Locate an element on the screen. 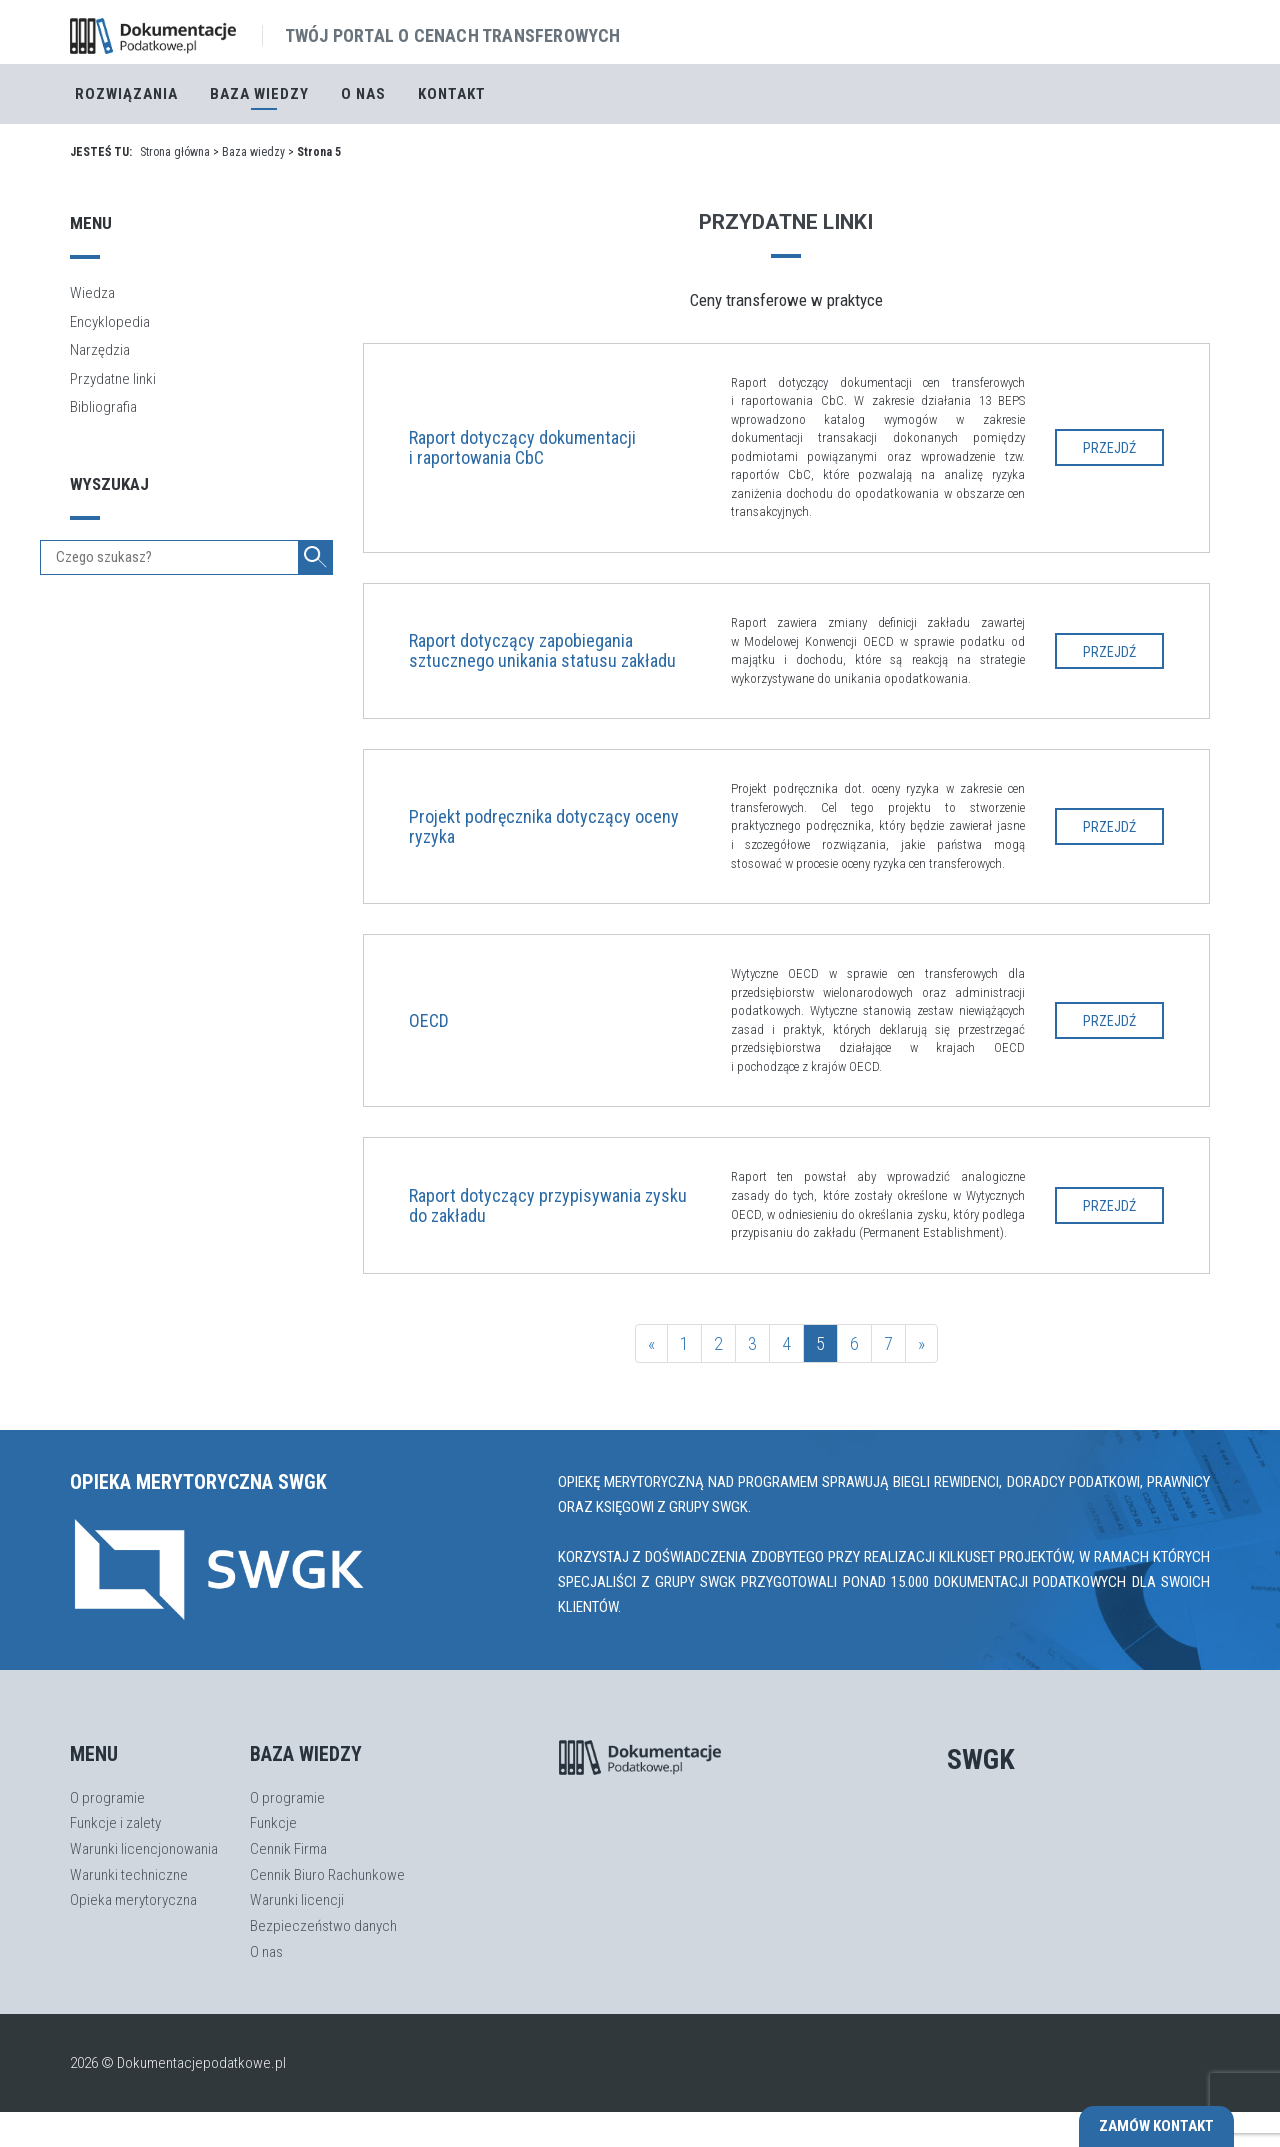 The height and width of the screenshot is (2147, 1280). Cennik Firma is located at coordinates (288, 1849).